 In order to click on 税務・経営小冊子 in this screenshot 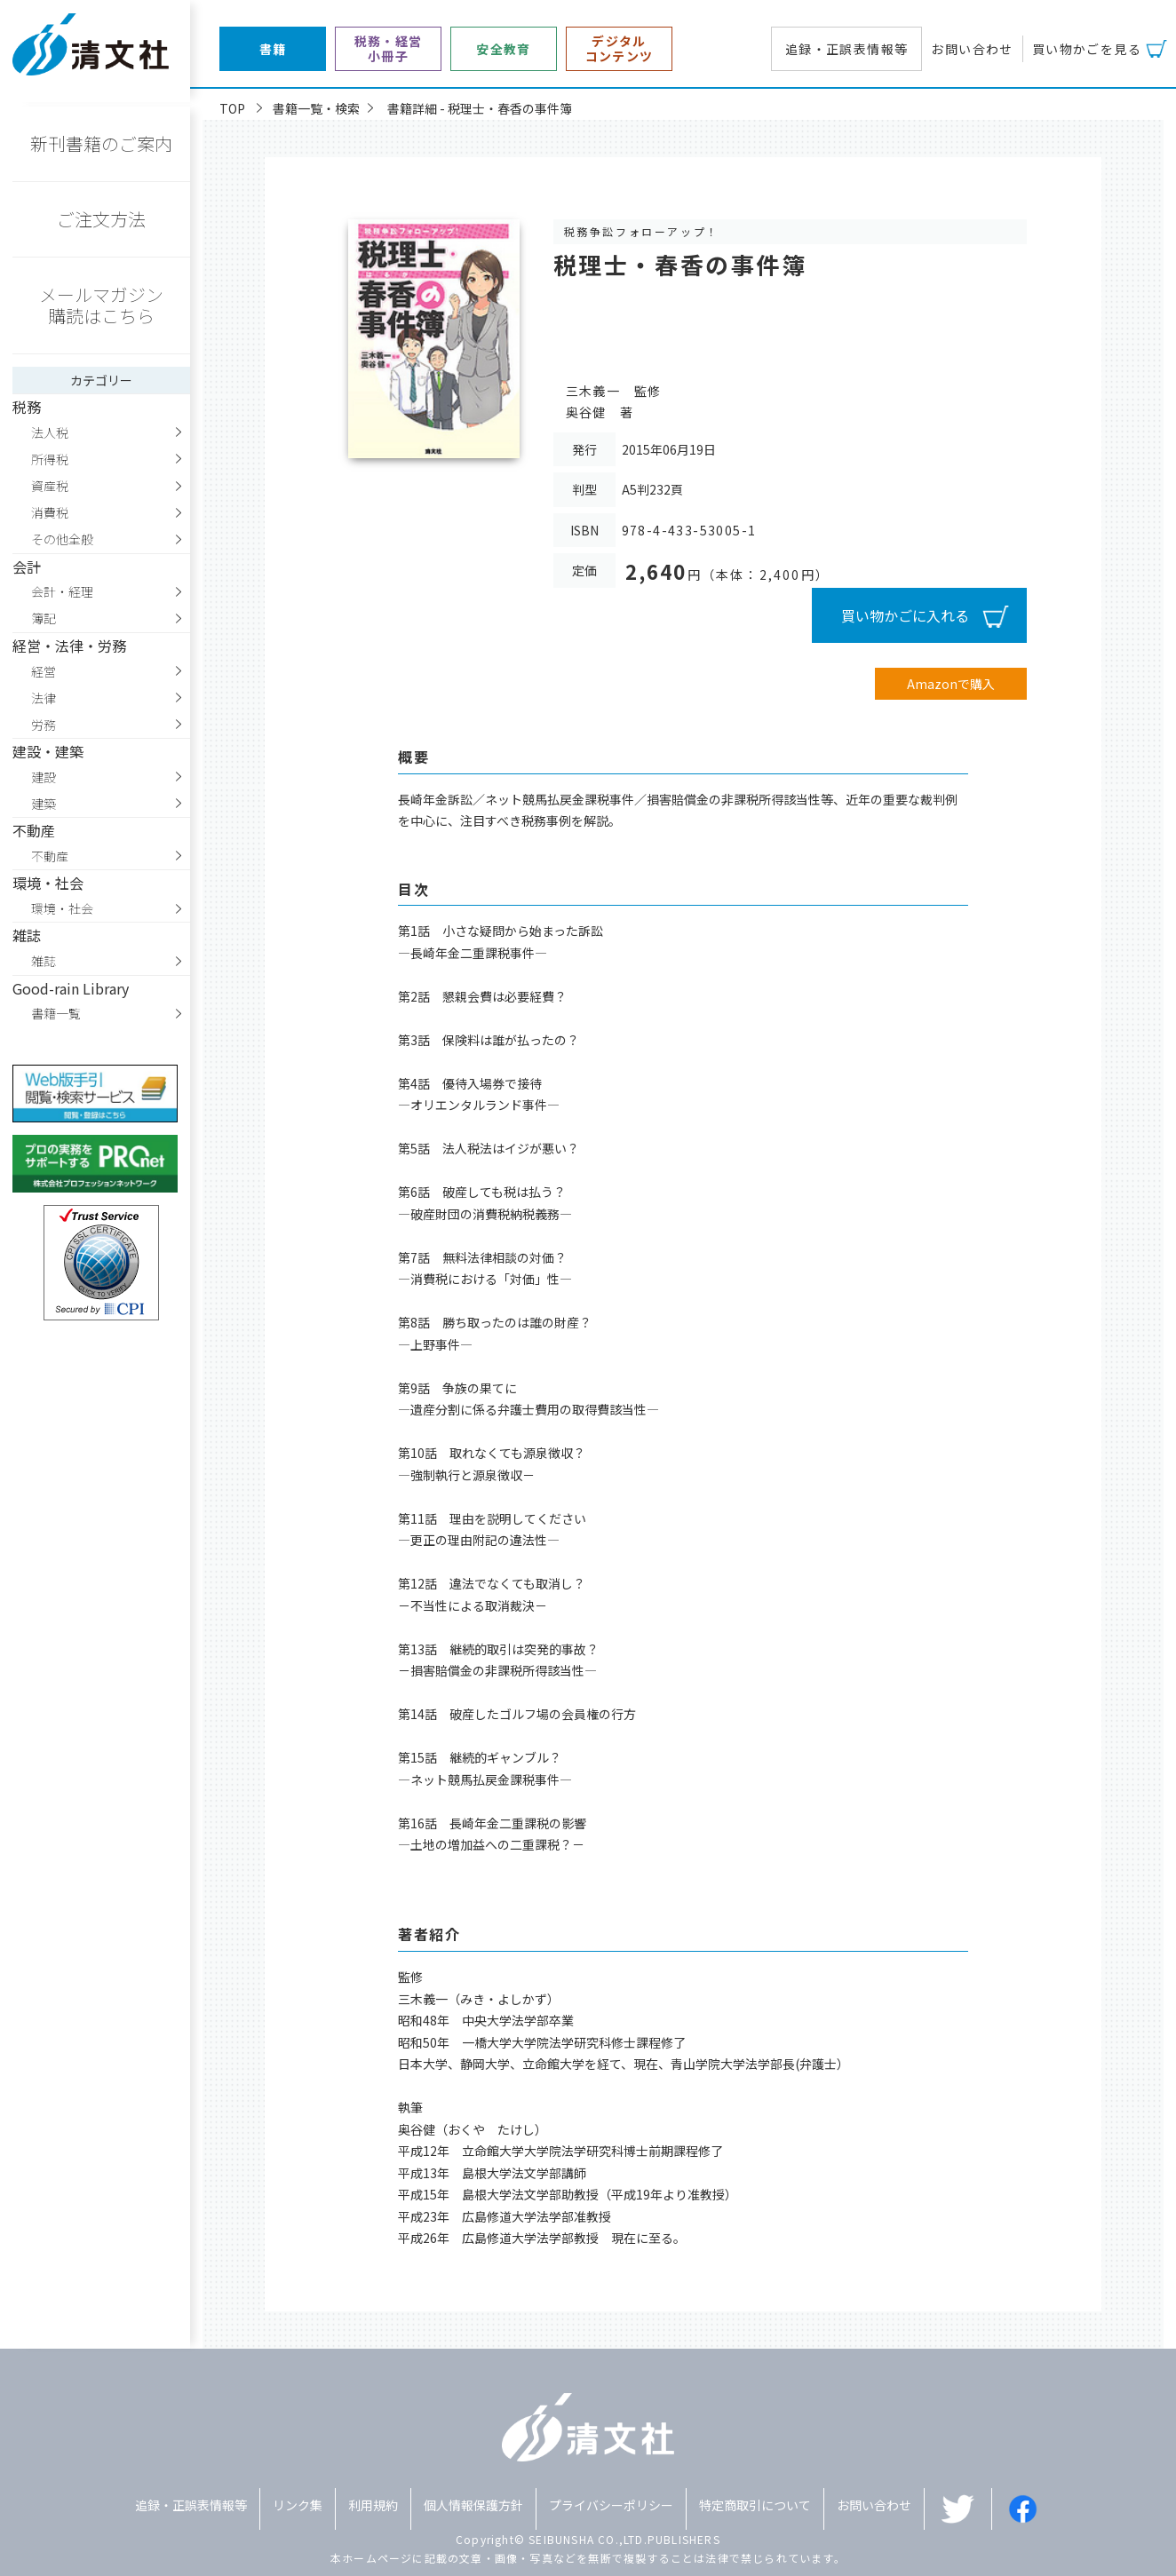, I will do `click(388, 49)`.